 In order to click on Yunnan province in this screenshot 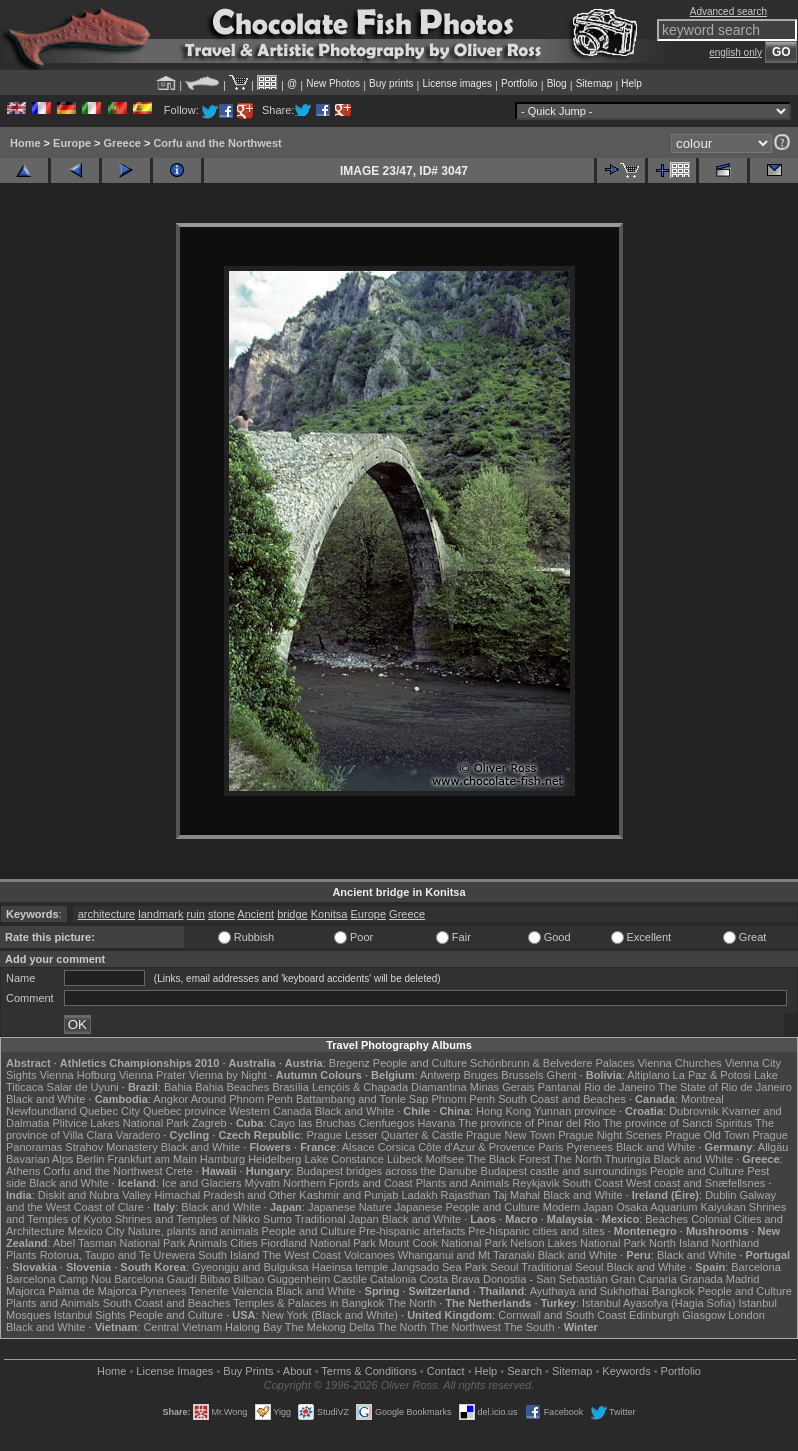, I will do `click(575, 1111)`.